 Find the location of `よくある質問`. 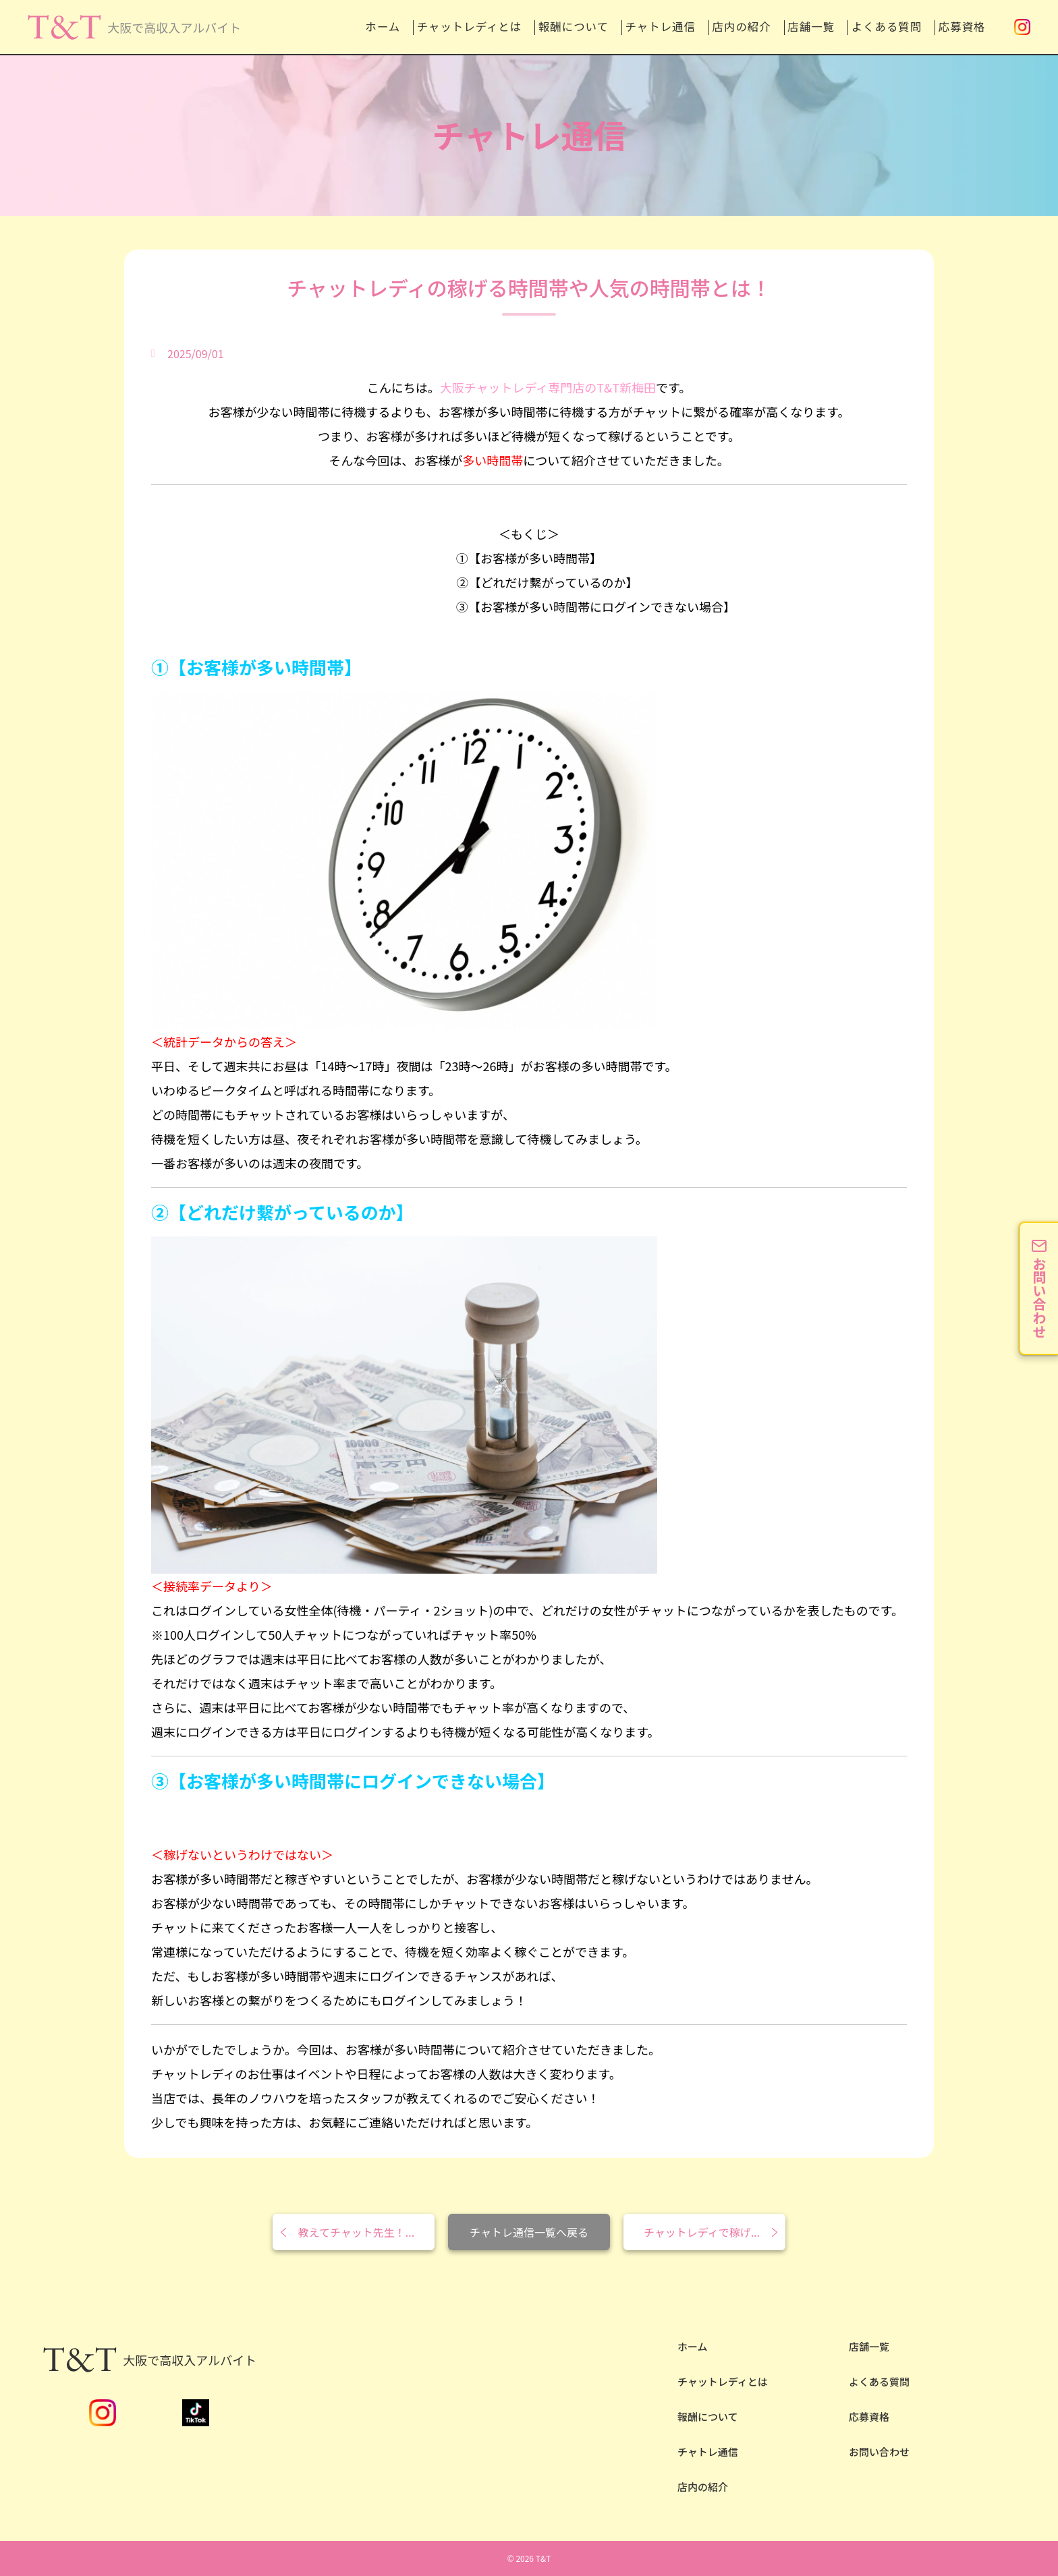

よくある質問 is located at coordinates (867, 27).